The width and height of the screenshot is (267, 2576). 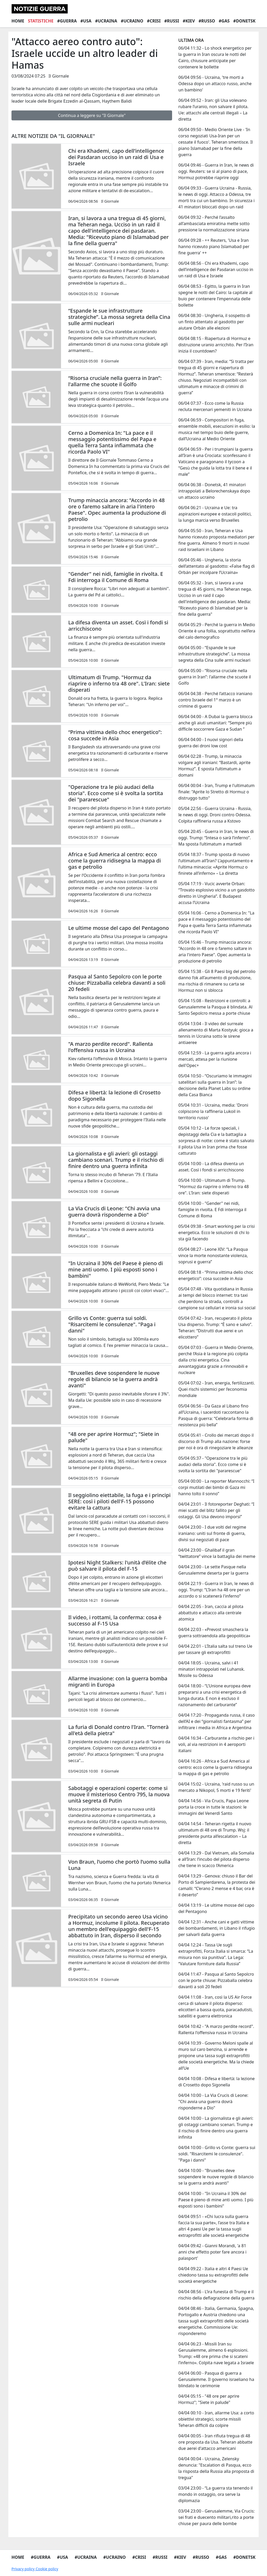 What do you see at coordinates (214, 765) in the screenshot?
I see `06/04 02:28 - Trump, la minaccia volgare agli iraniani: “Bastardi, aprite Hormuz”. E sposta l’ultimatum a domani` at bounding box center [214, 765].